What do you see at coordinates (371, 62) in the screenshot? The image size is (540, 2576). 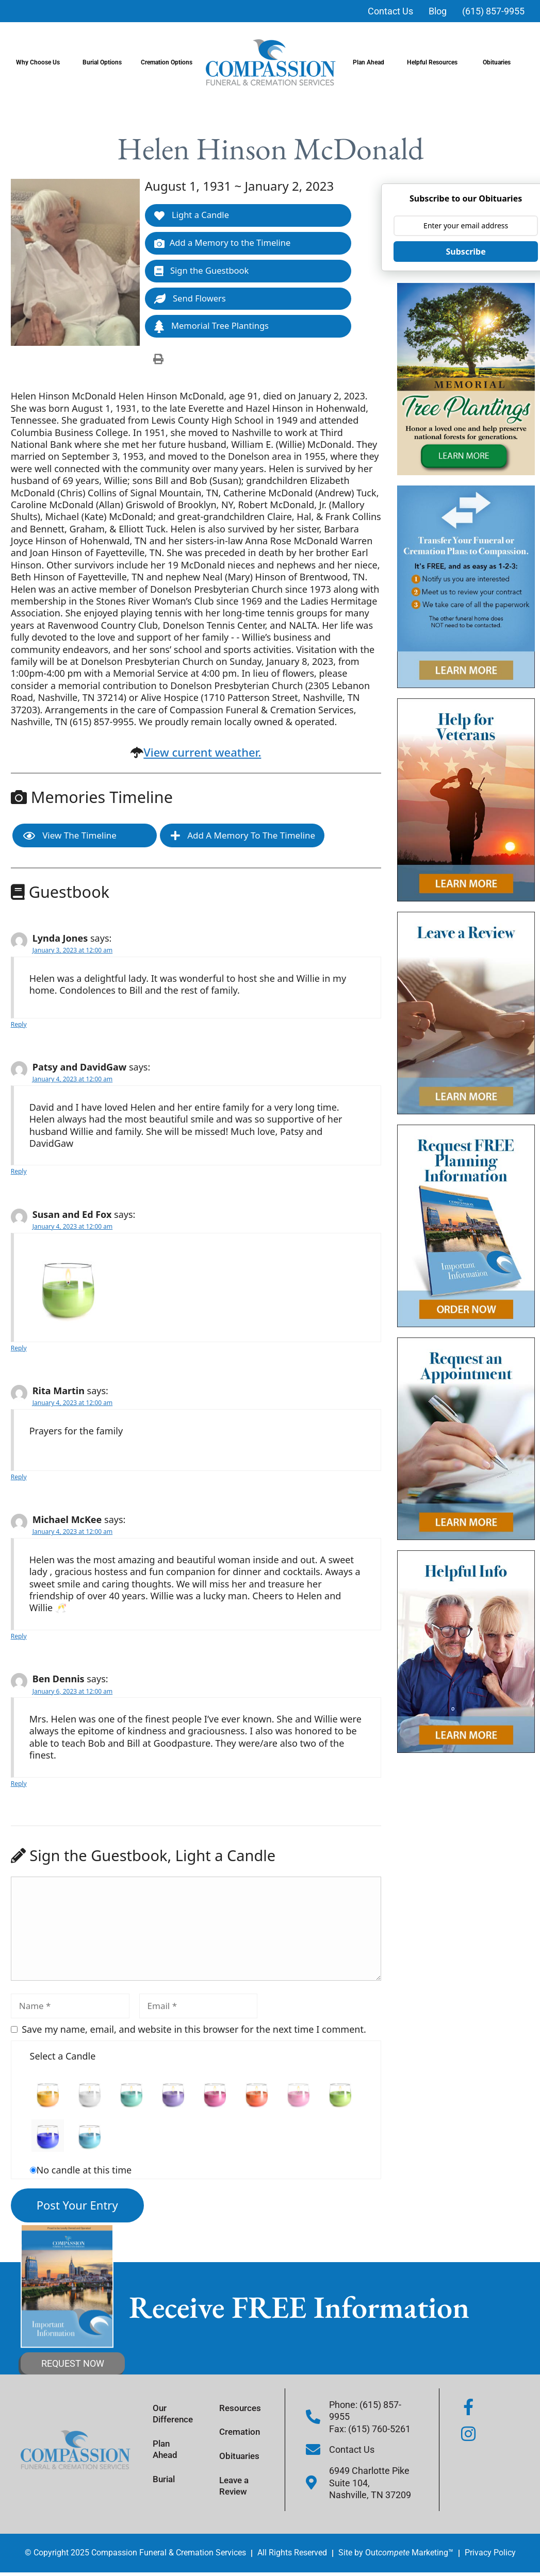 I see `Plan Ahead` at bounding box center [371, 62].